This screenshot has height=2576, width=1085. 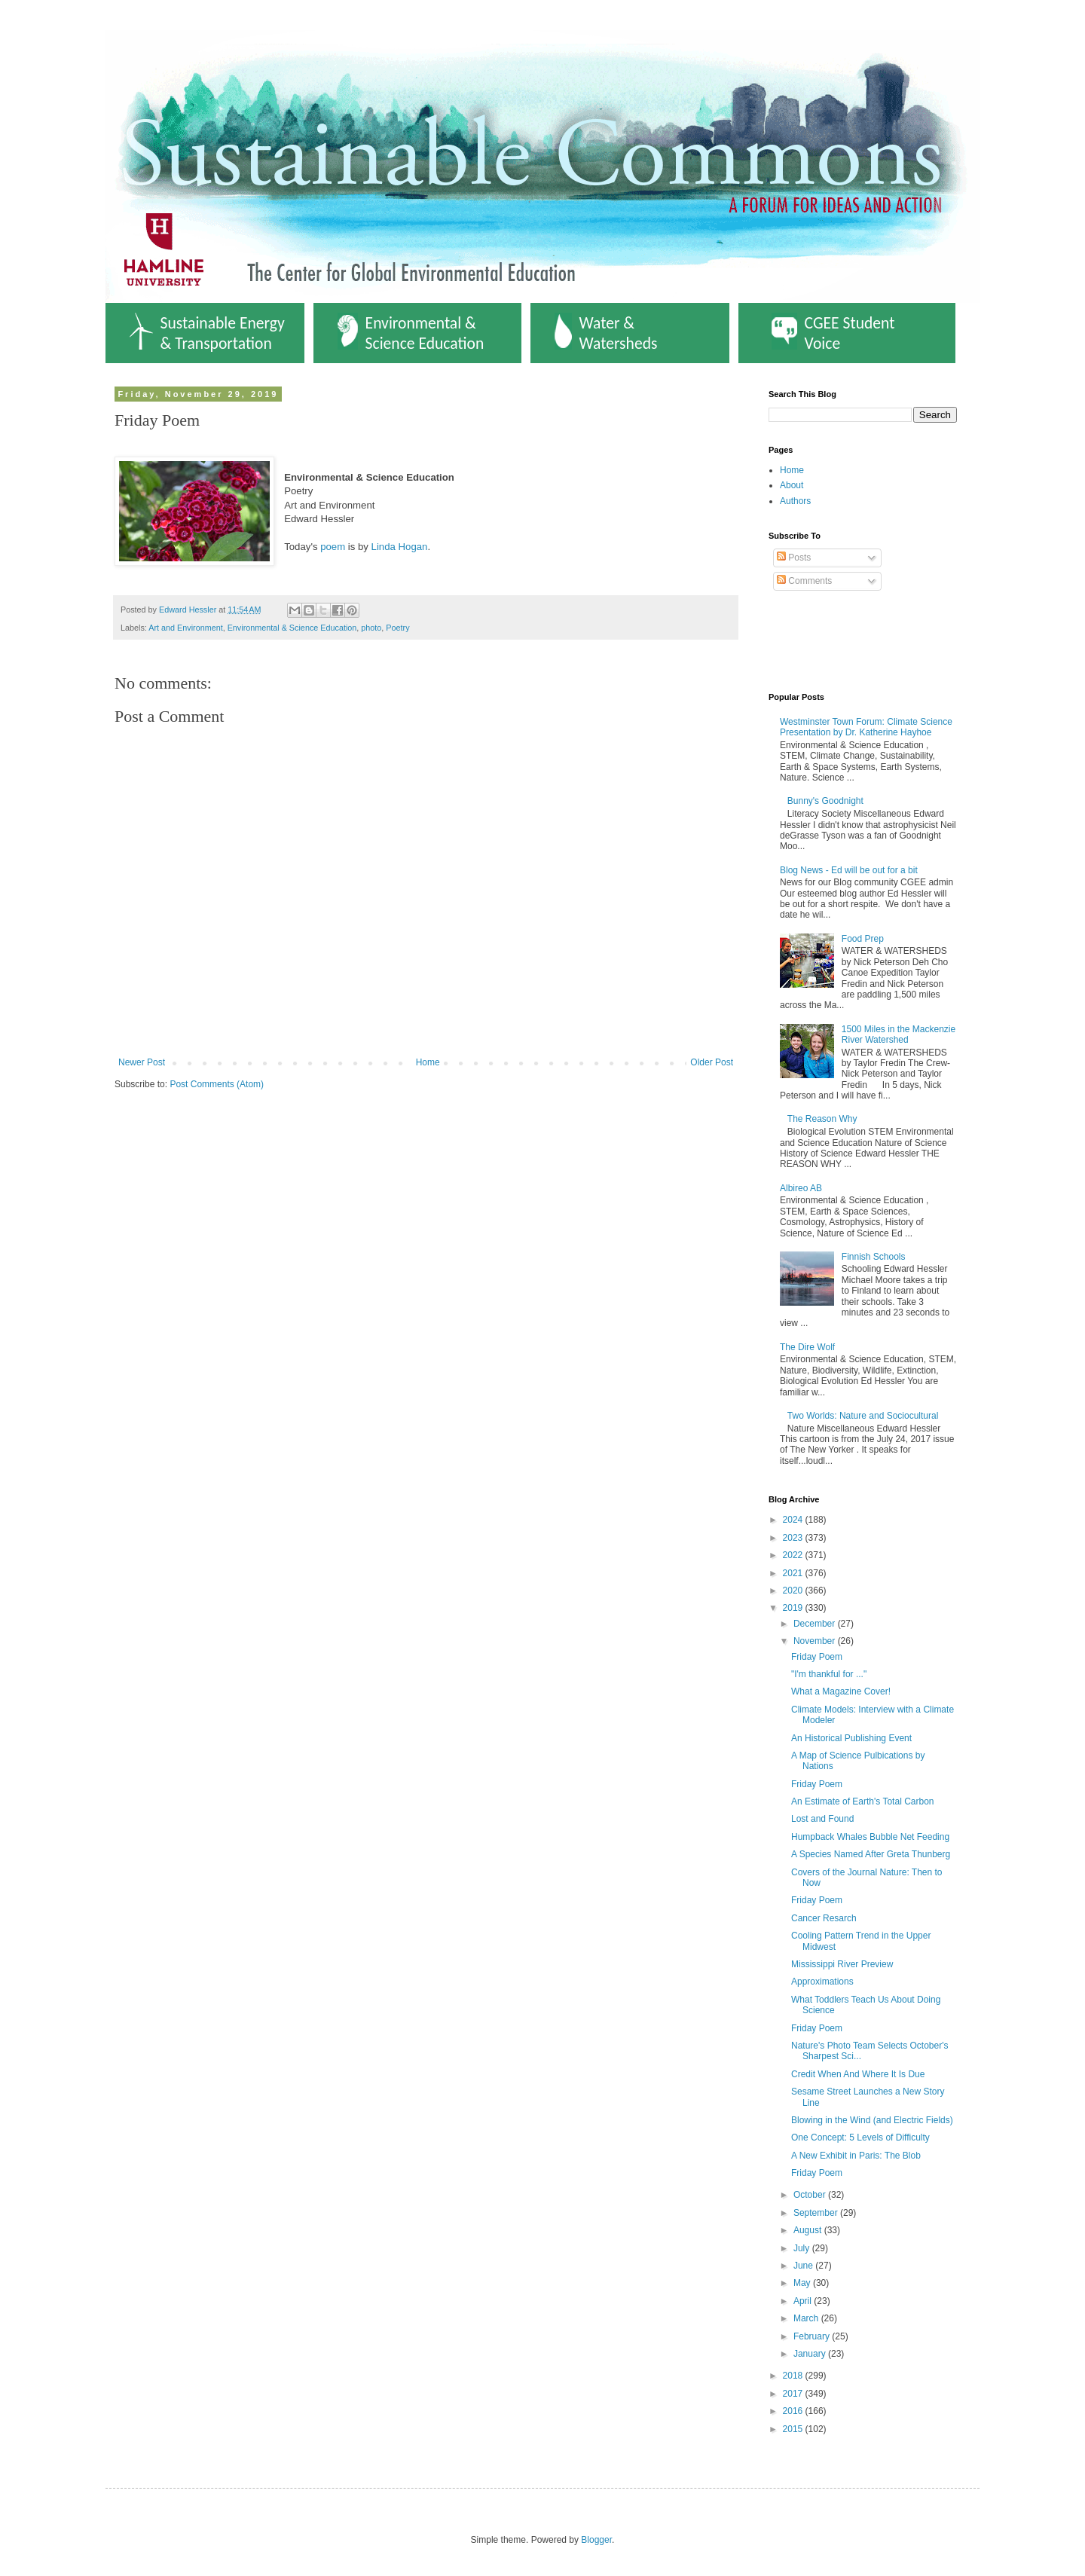 What do you see at coordinates (822, 1981) in the screenshot?
I see `Approximations` at bounding box center [822, 1981].